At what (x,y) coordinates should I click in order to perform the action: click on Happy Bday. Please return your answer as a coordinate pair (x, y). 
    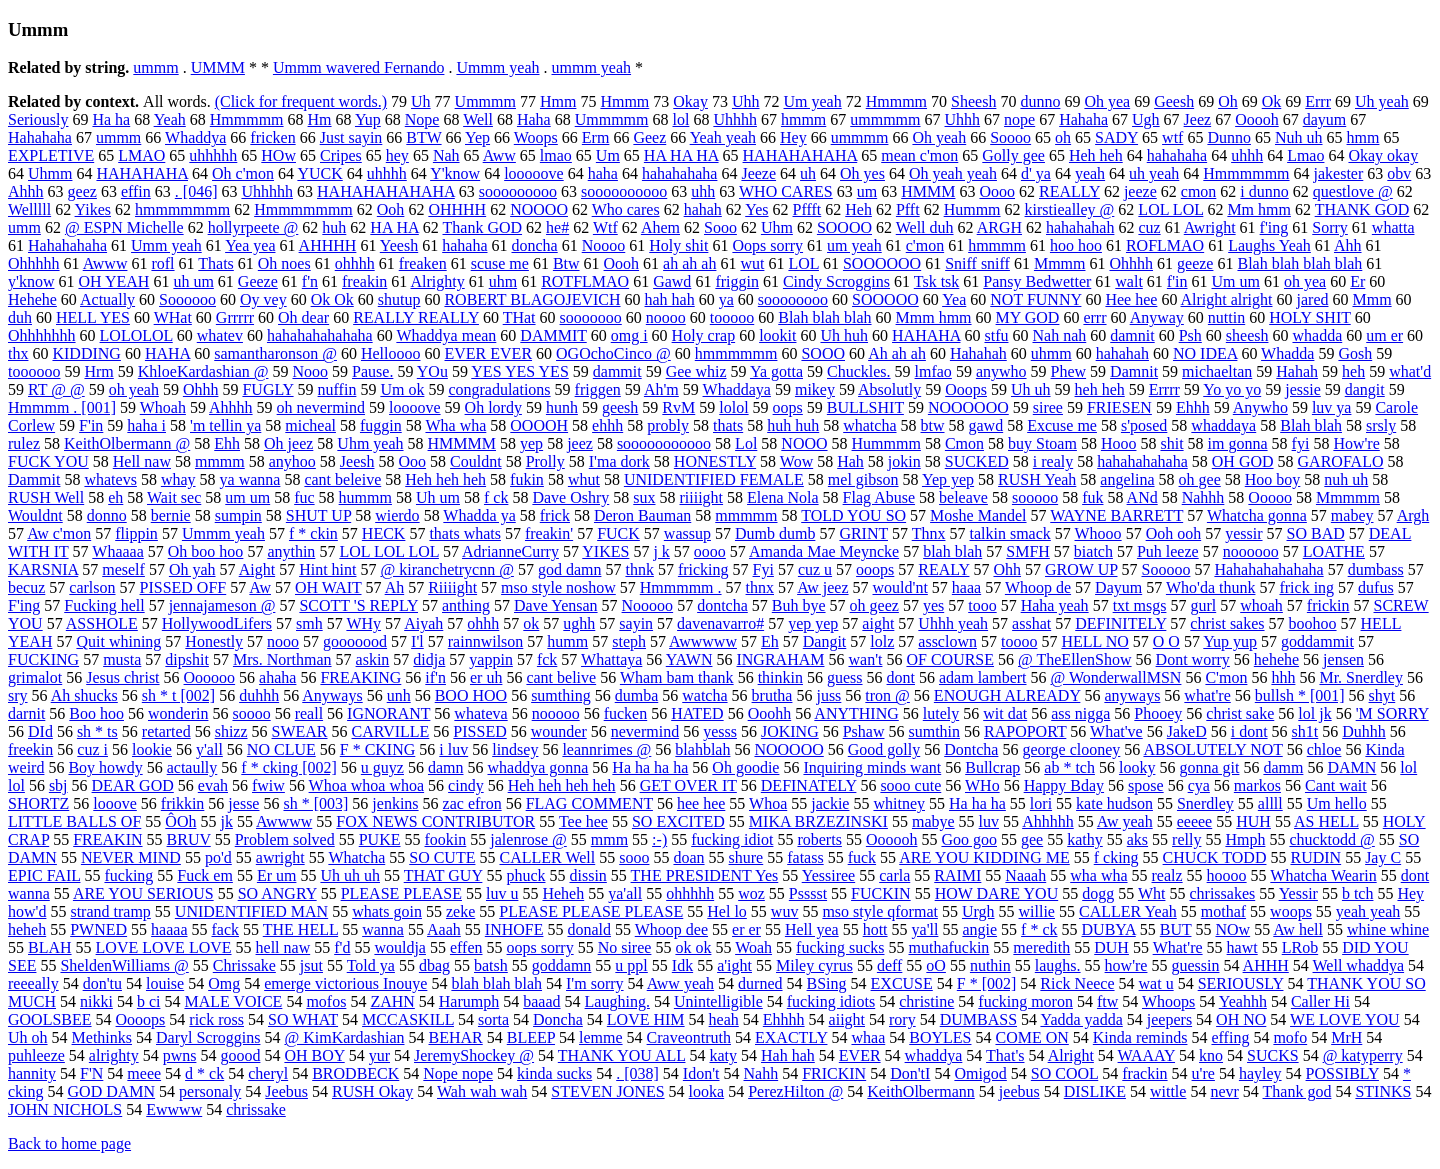
    Looking at the image, I should click on (1064, 785).